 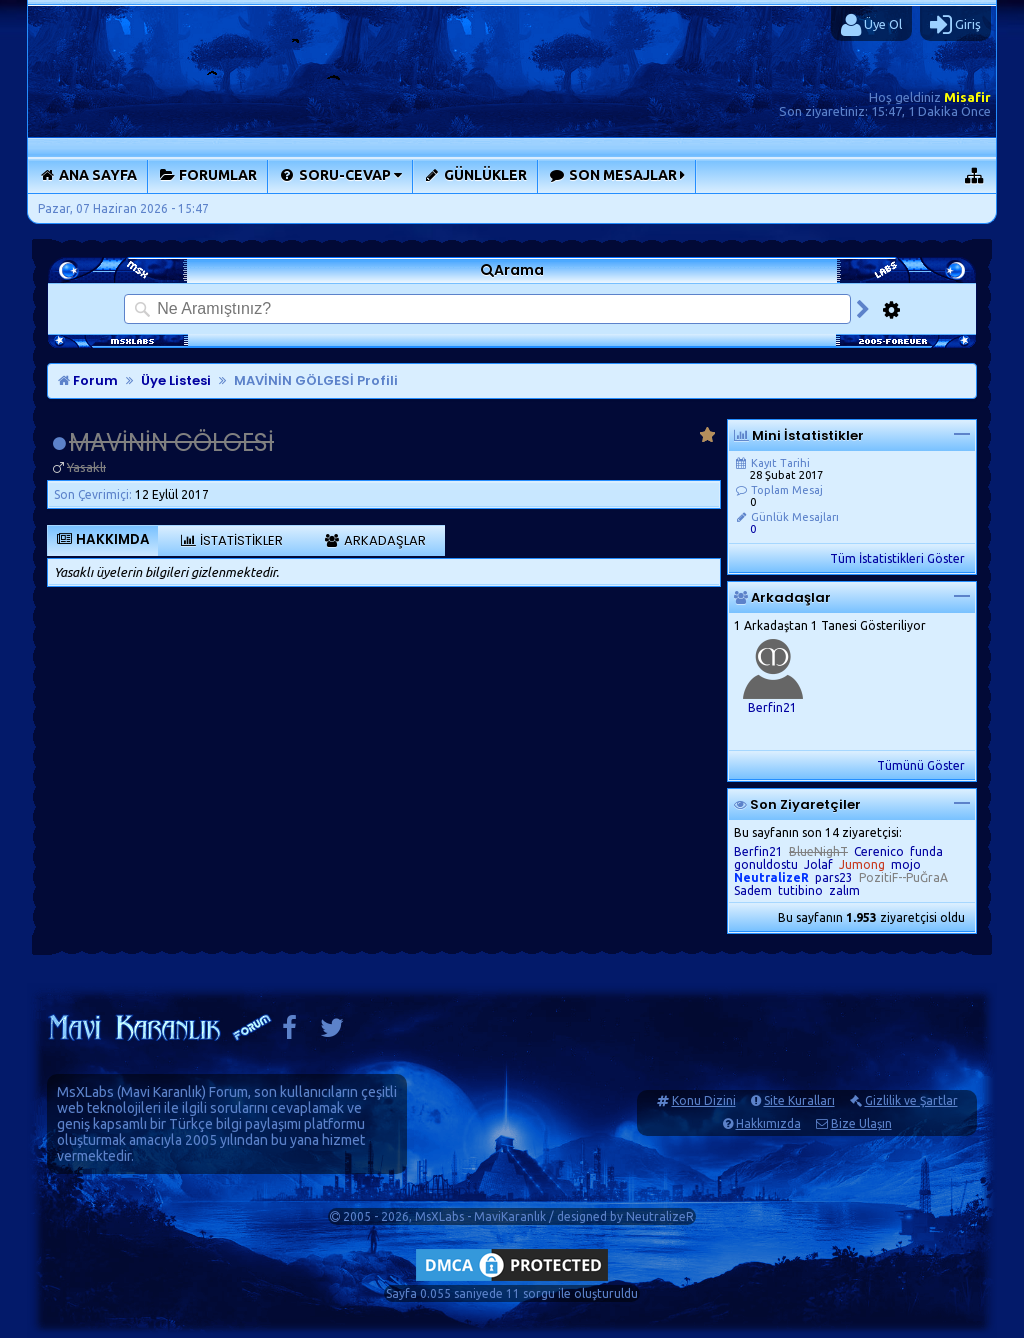 I want to click on Üye Ol, so click(x=871, y=25).